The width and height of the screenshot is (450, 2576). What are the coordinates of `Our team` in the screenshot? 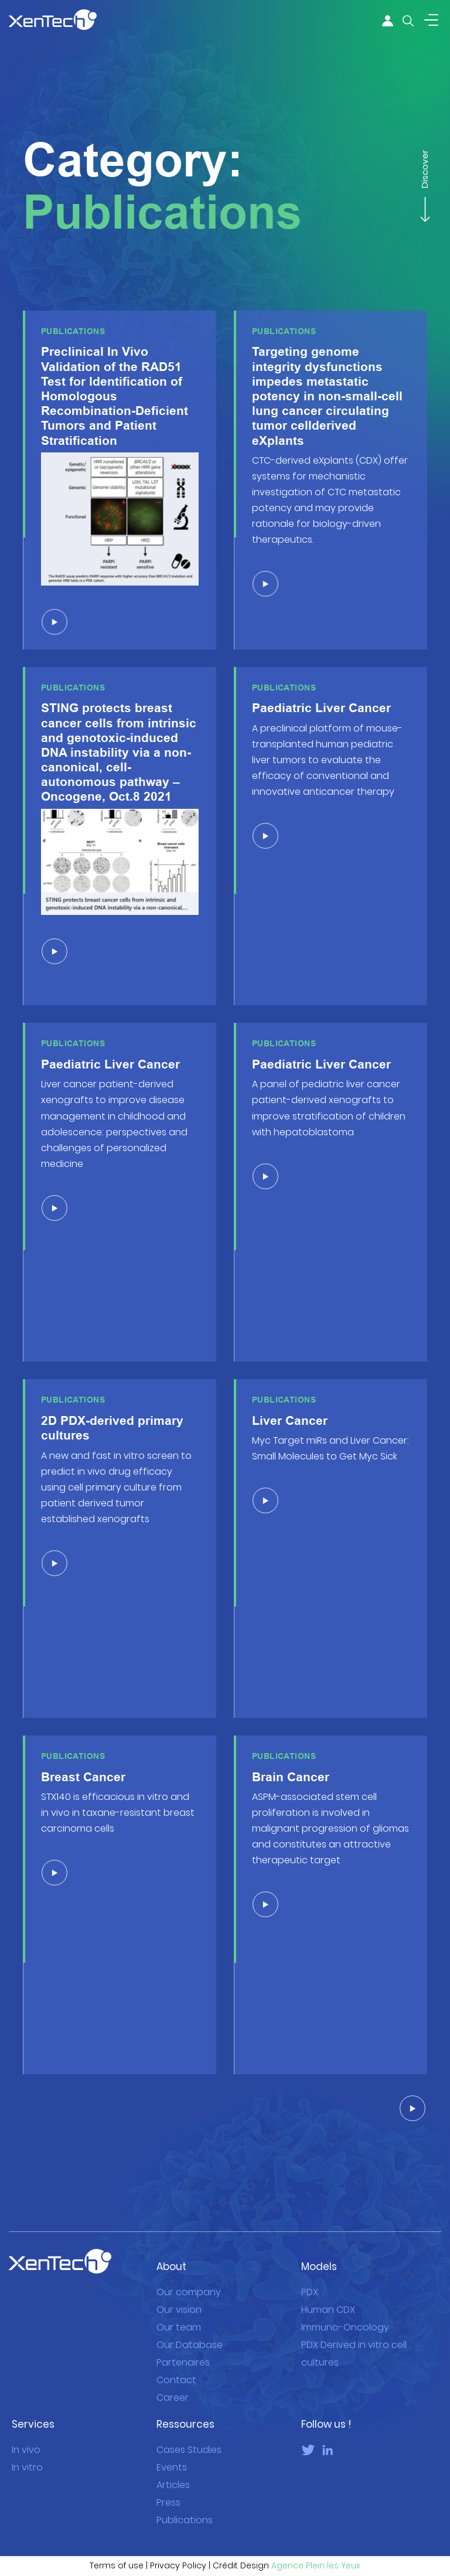 It's located at (178, 2310).